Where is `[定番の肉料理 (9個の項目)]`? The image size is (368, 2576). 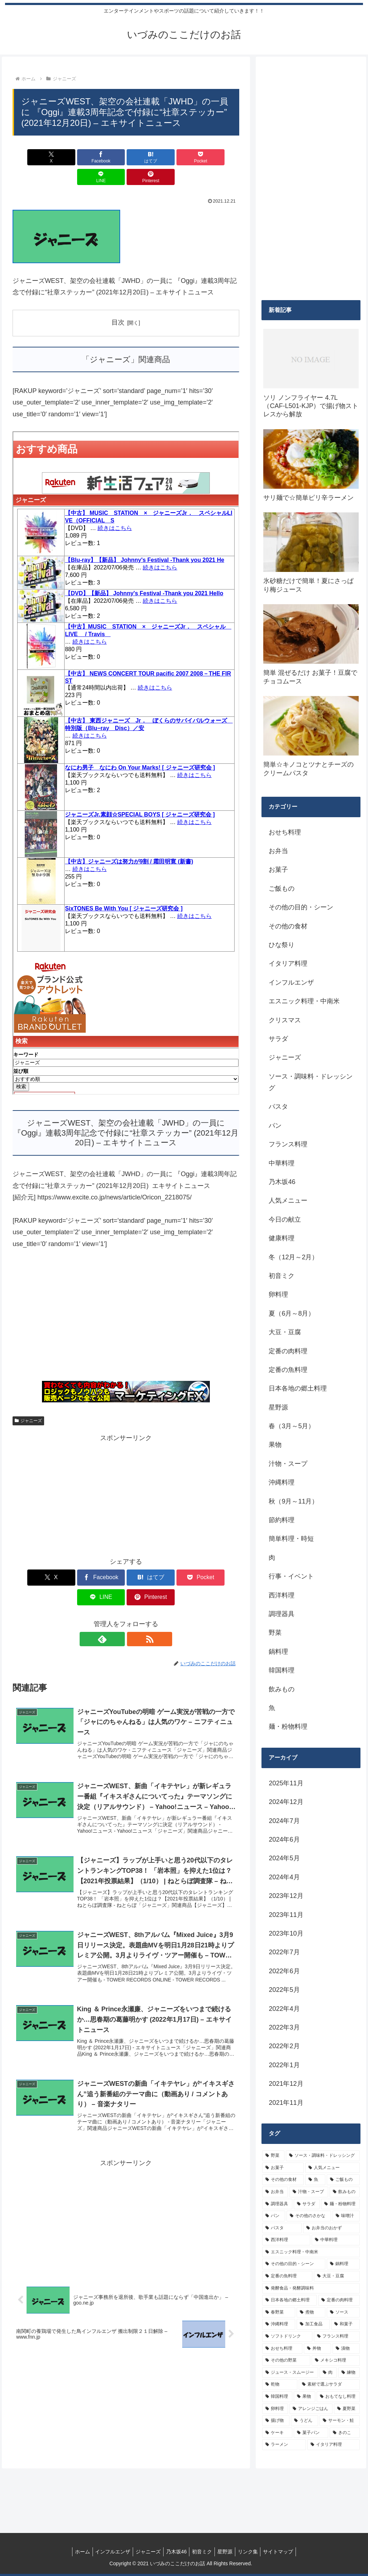 [定番の肉料理 (9個の項目)] is located at coordinates (339, 2300).